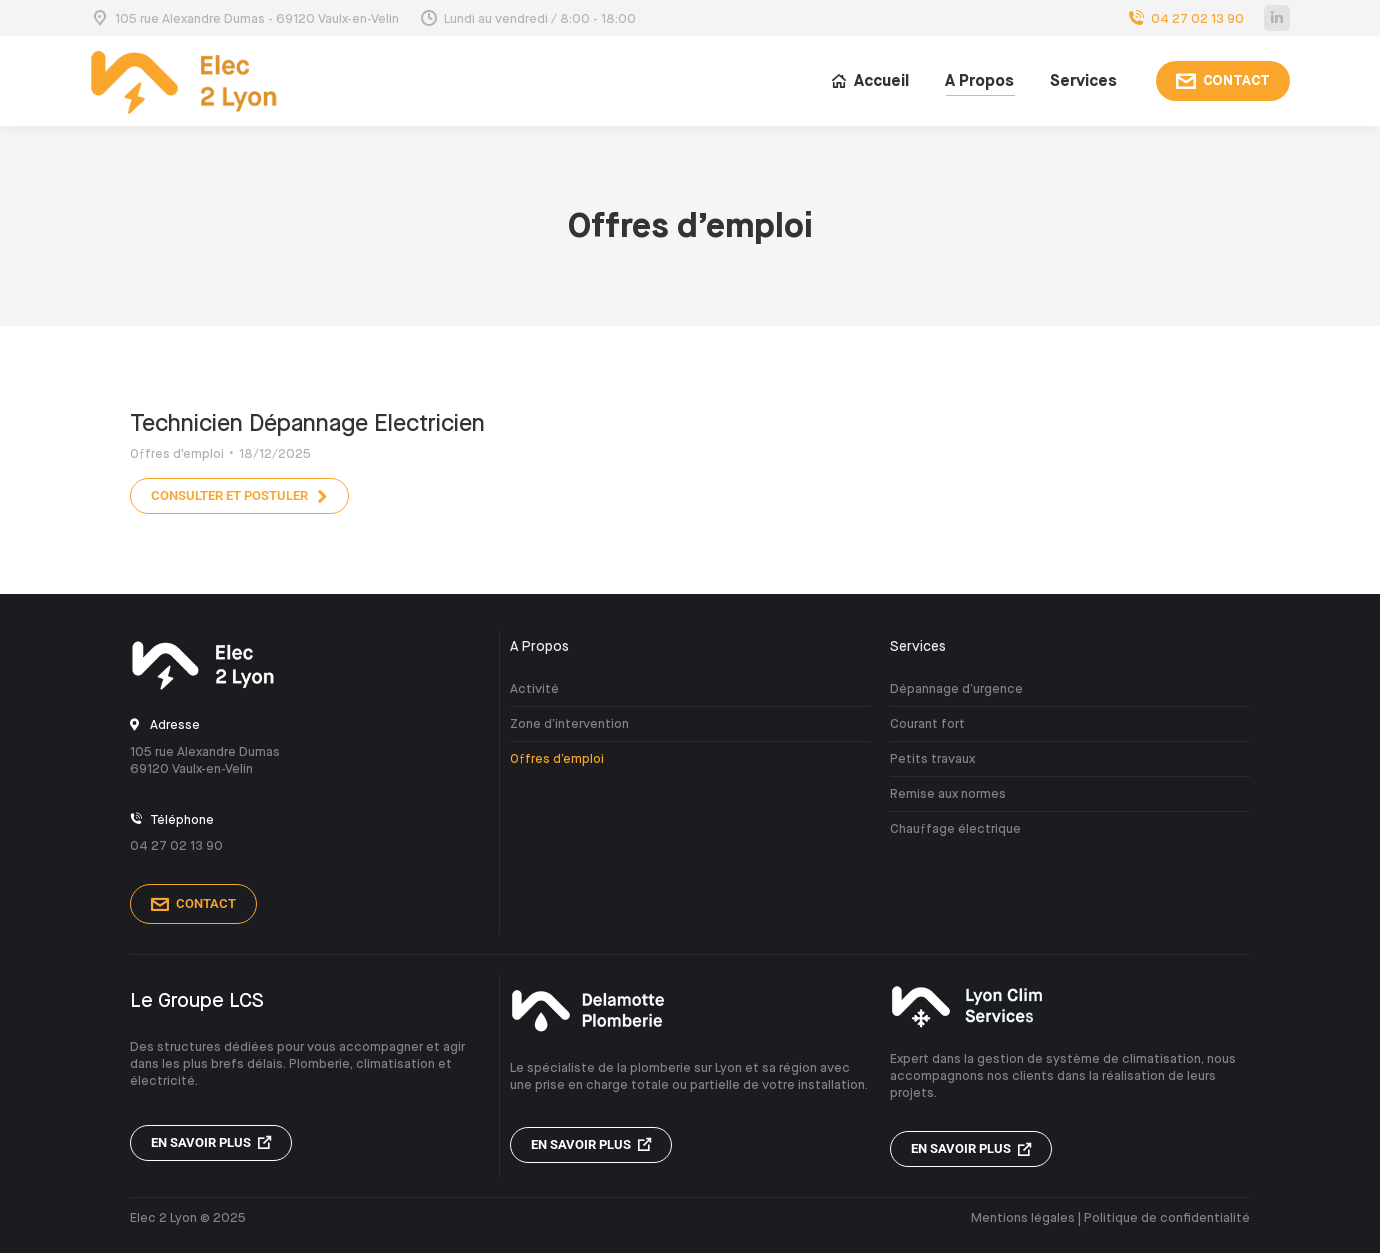 This screenshot has width=1380, height=1253. Describe the element at coordinates (193, 904) in the screenshot. I see `Contact` at that location.